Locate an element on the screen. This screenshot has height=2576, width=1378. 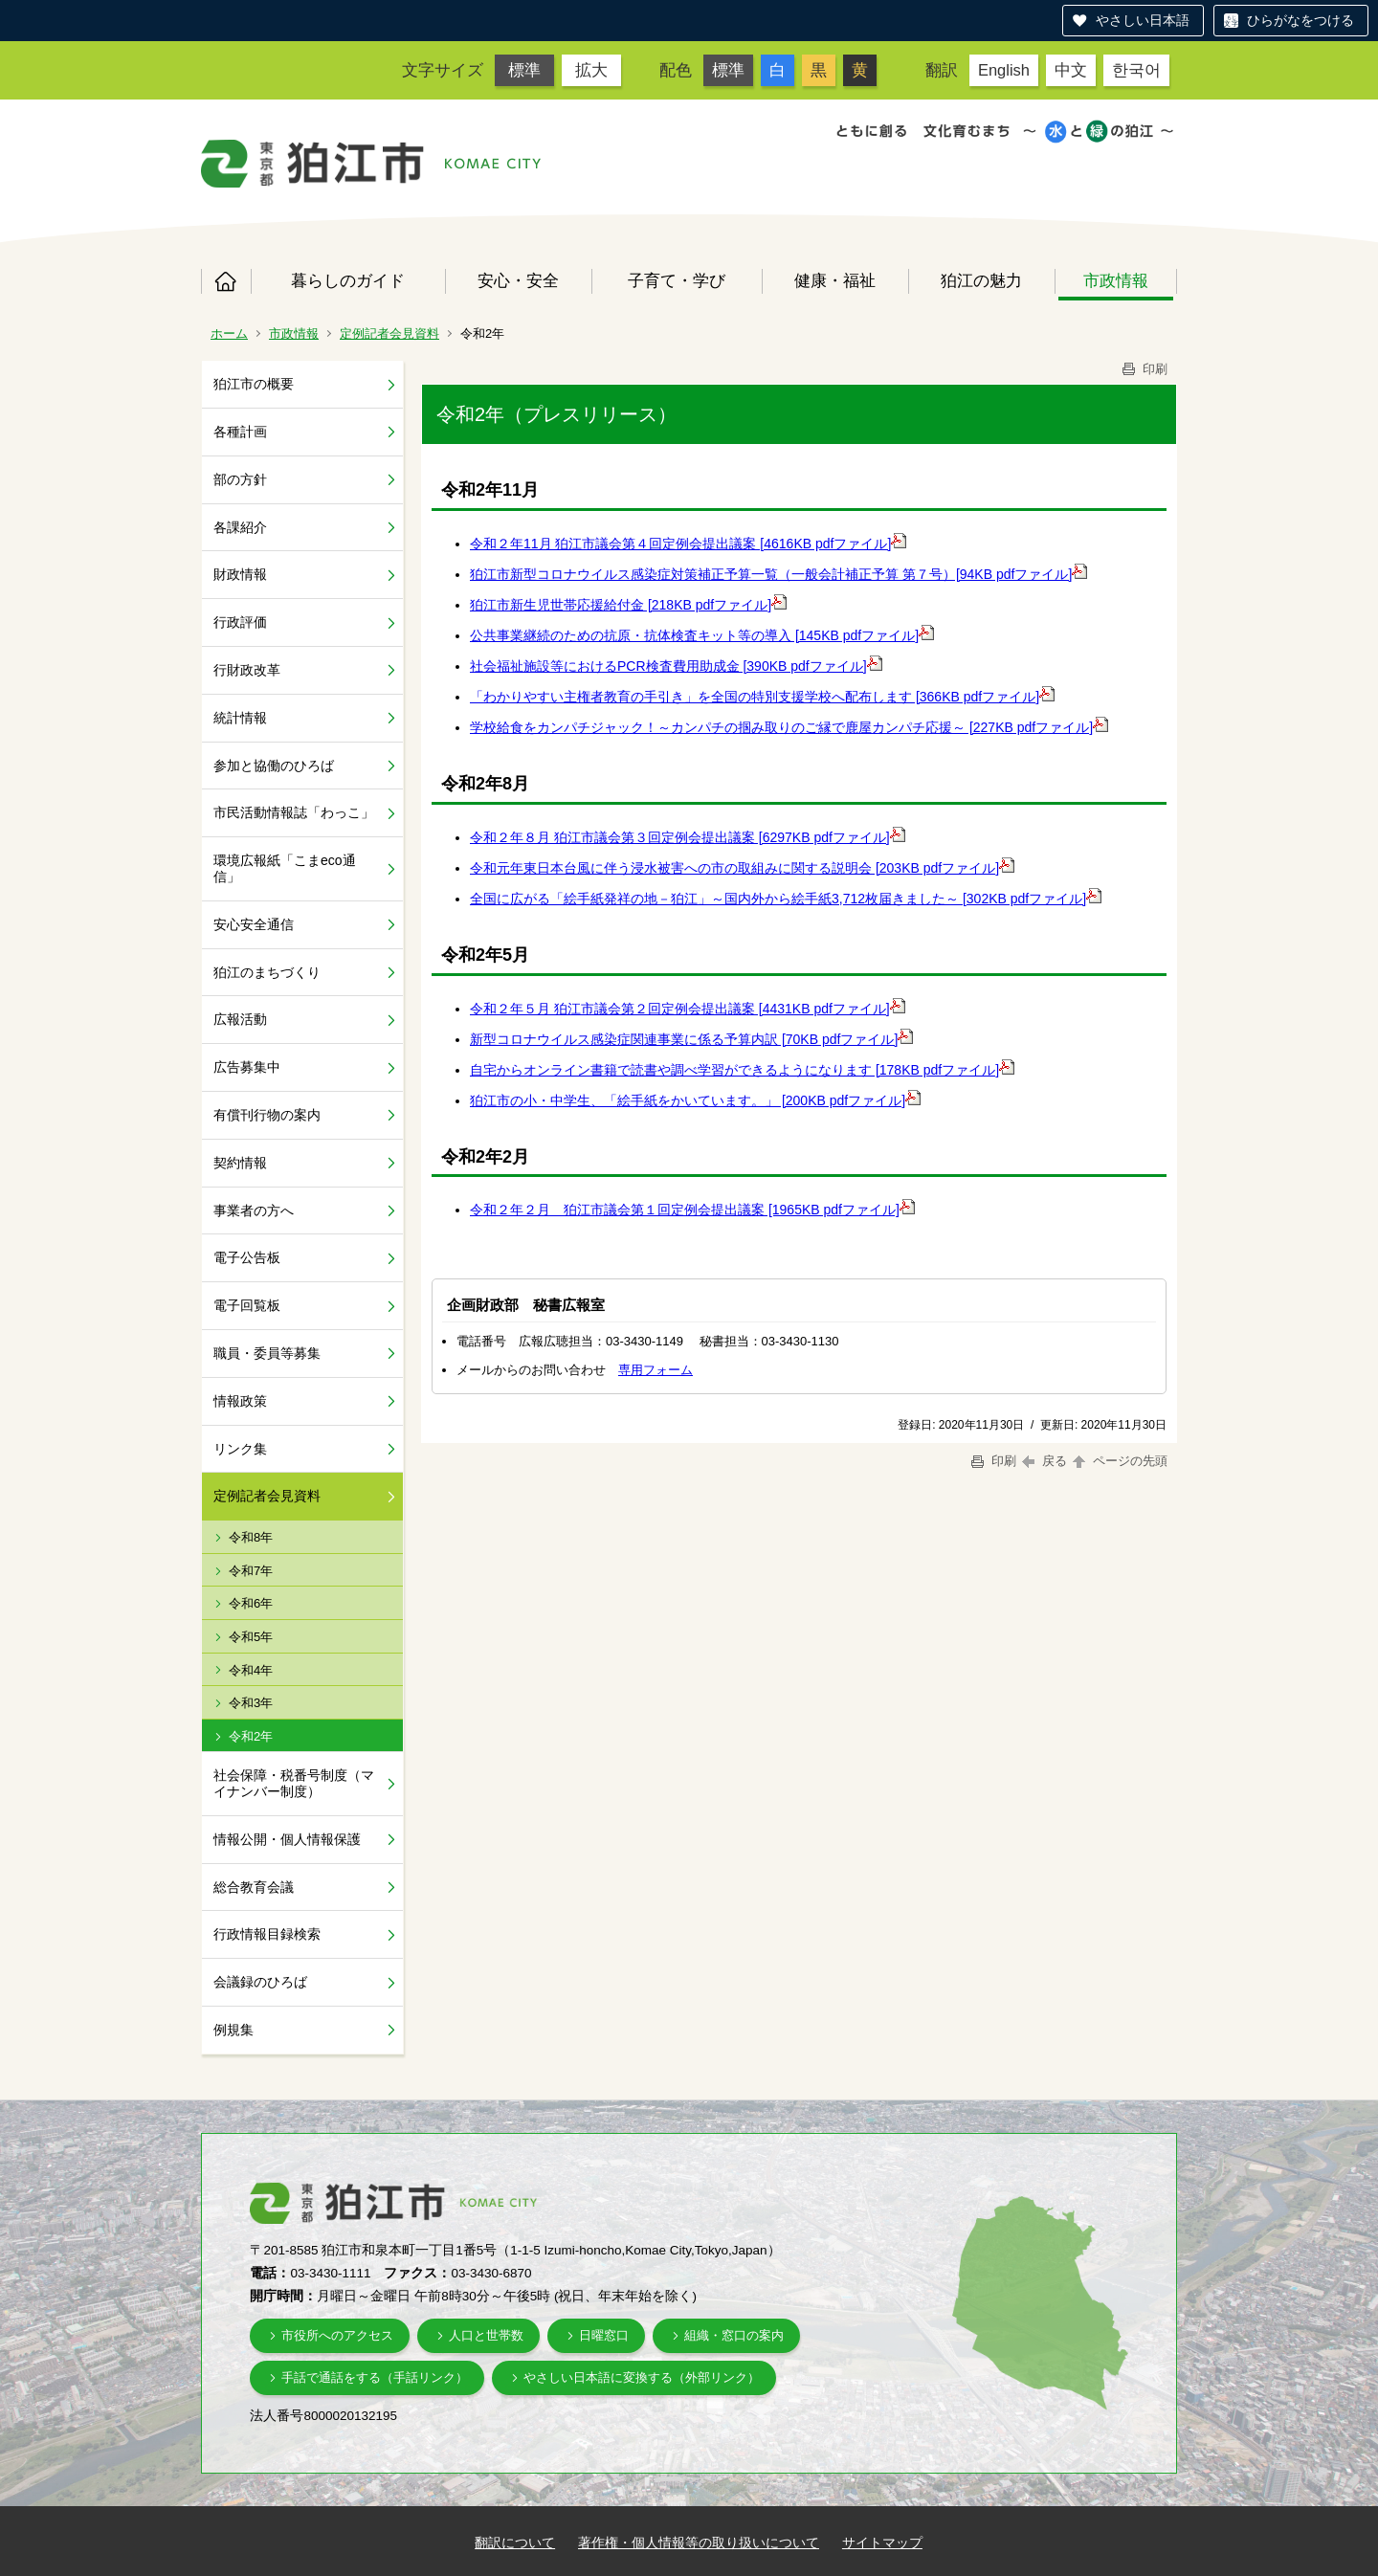
令和2年 is located at coordinates (251, 1736).